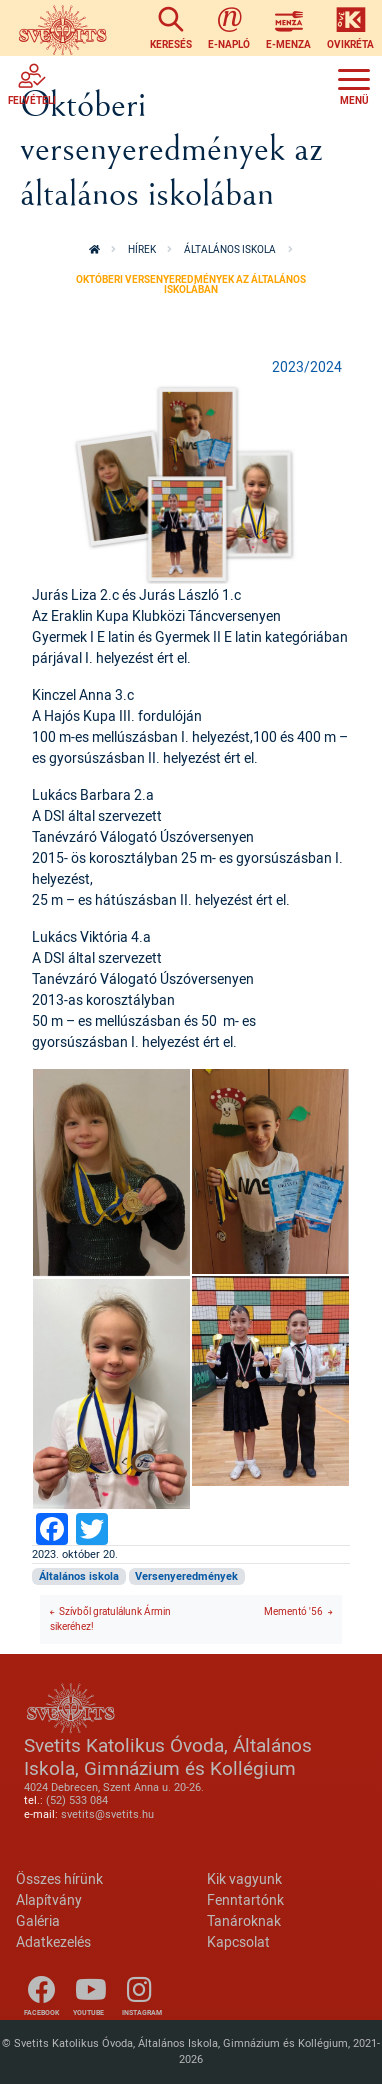  What do you see at coordinates (191, 482) in the screenshot?
I see `[button]` at bounding box center [191, 482].